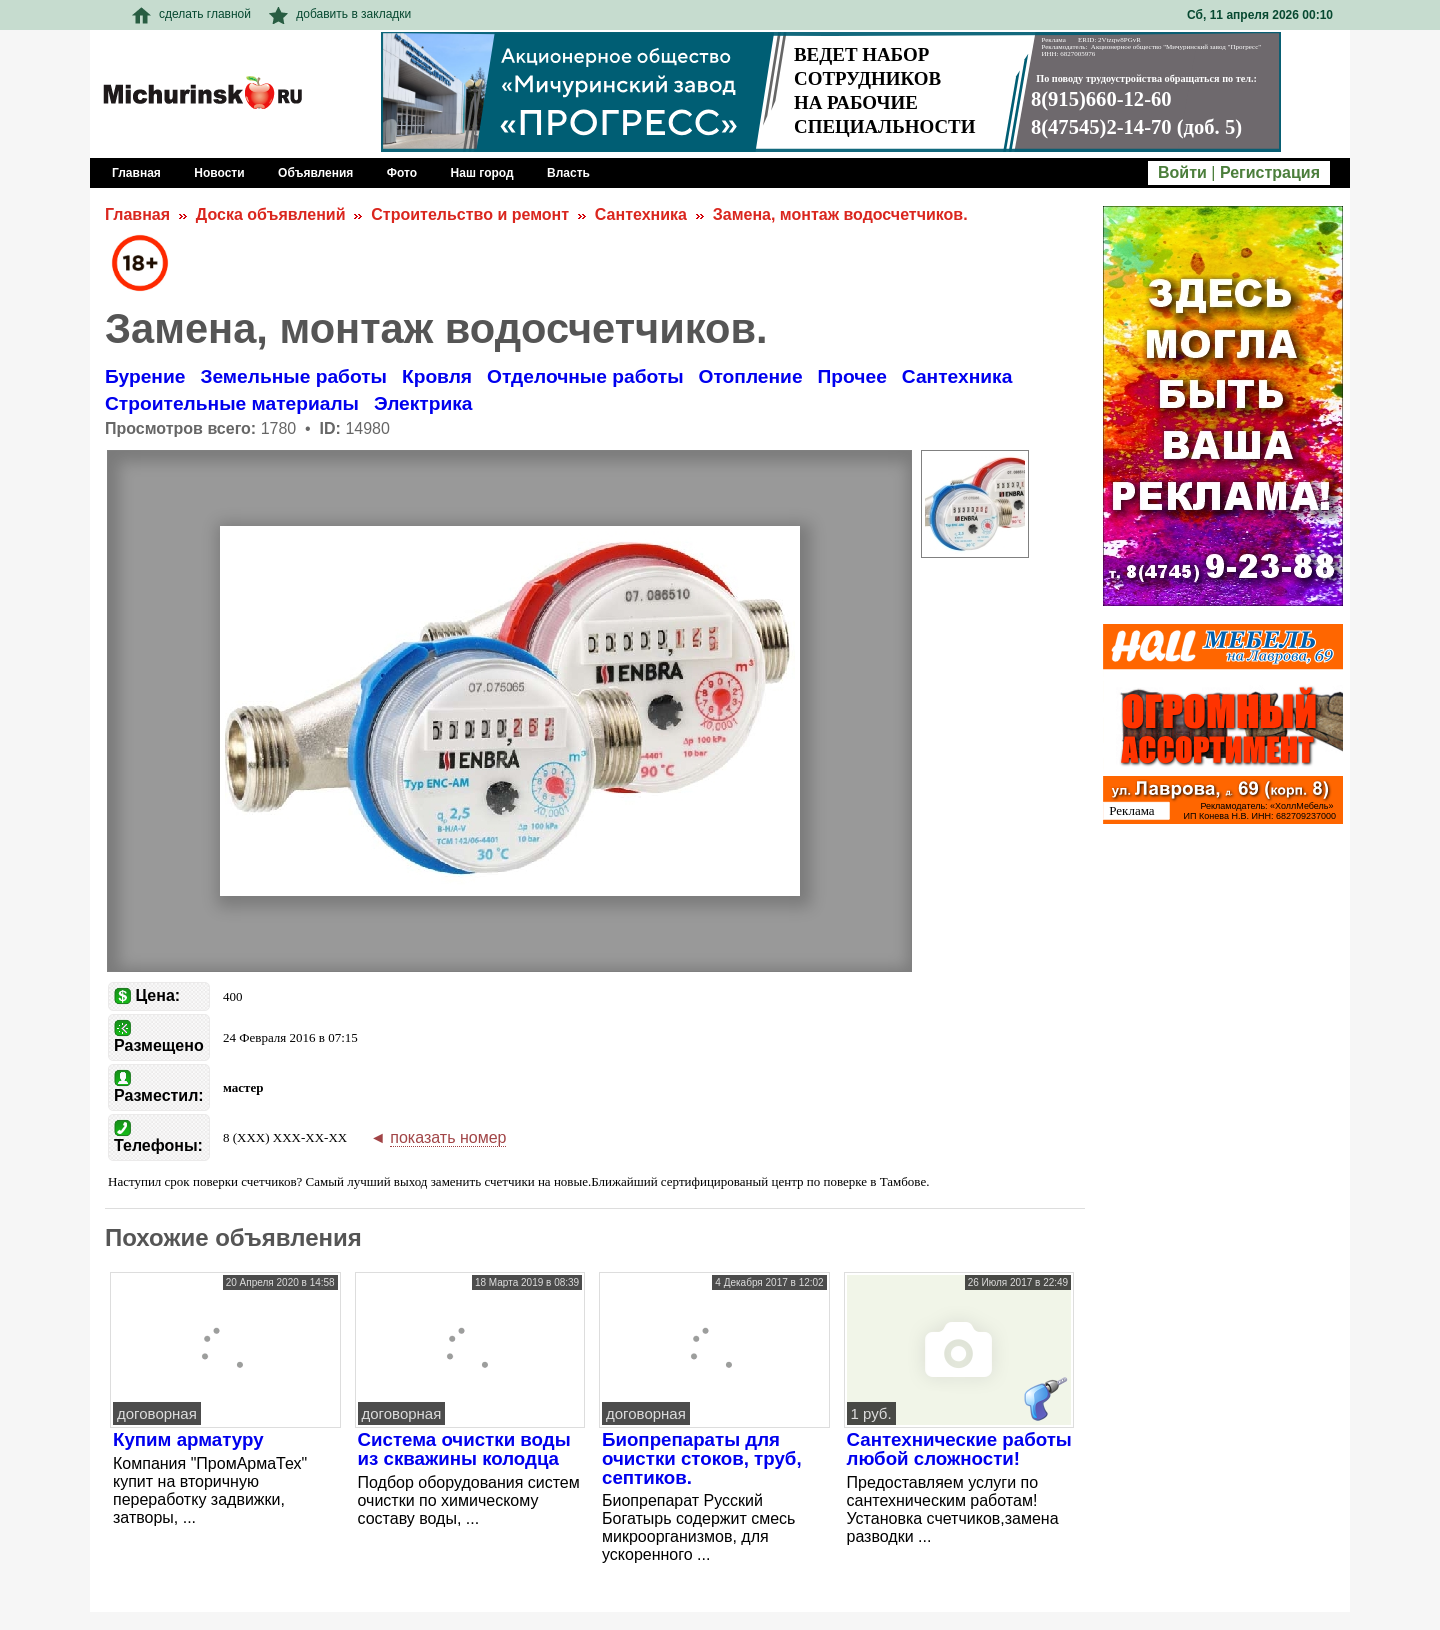 This screenshot has width=1440, height=1630. I want to click on Биопрепараты для очистки стоков, труб, септиков., so click(702, 1458).